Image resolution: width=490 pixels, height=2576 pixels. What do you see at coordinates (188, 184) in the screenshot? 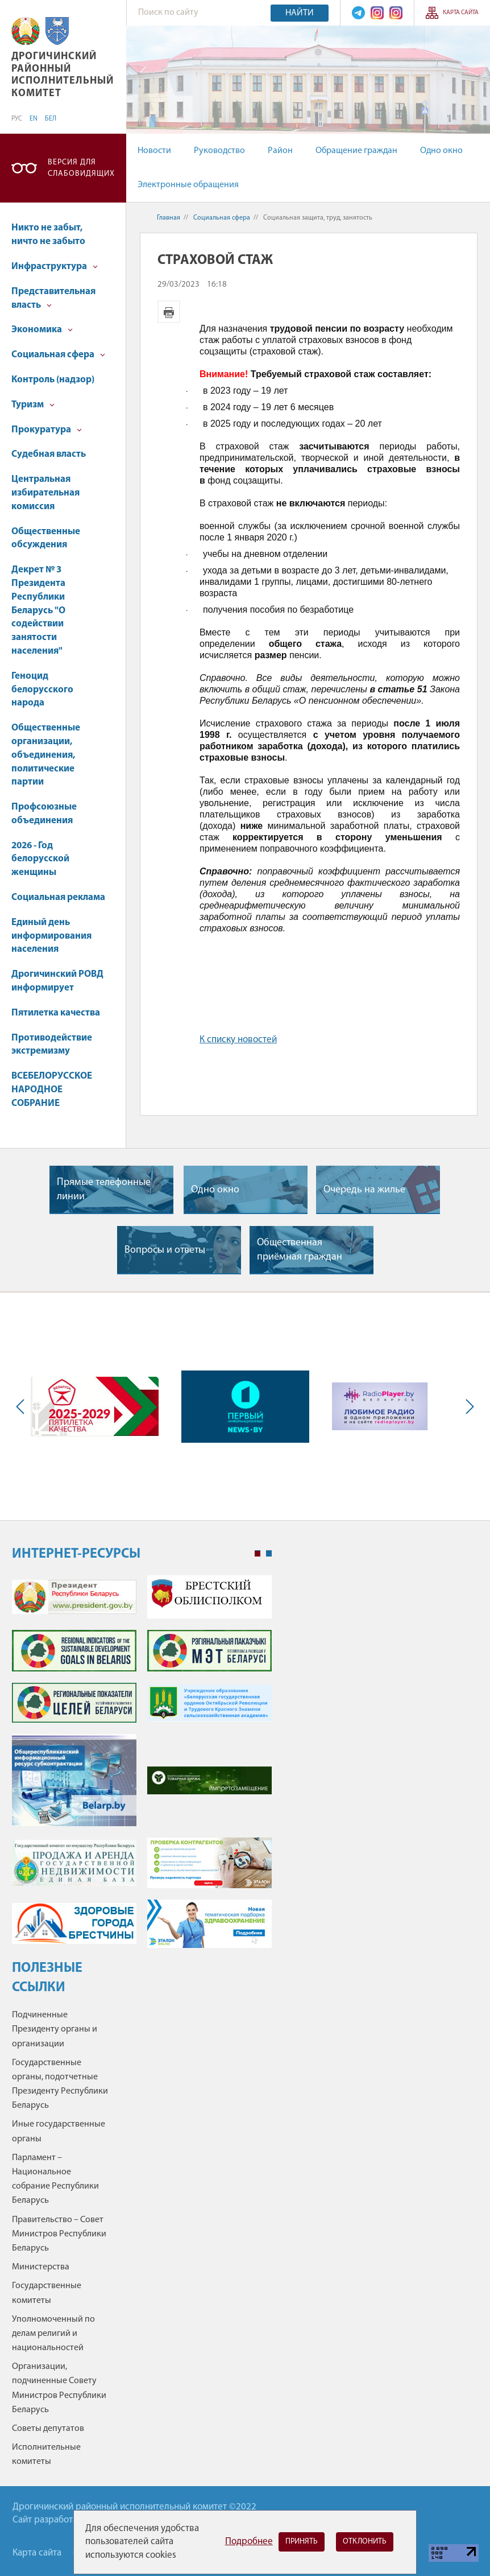
I see `Электронные обращения` at bounding box center [188, 184].